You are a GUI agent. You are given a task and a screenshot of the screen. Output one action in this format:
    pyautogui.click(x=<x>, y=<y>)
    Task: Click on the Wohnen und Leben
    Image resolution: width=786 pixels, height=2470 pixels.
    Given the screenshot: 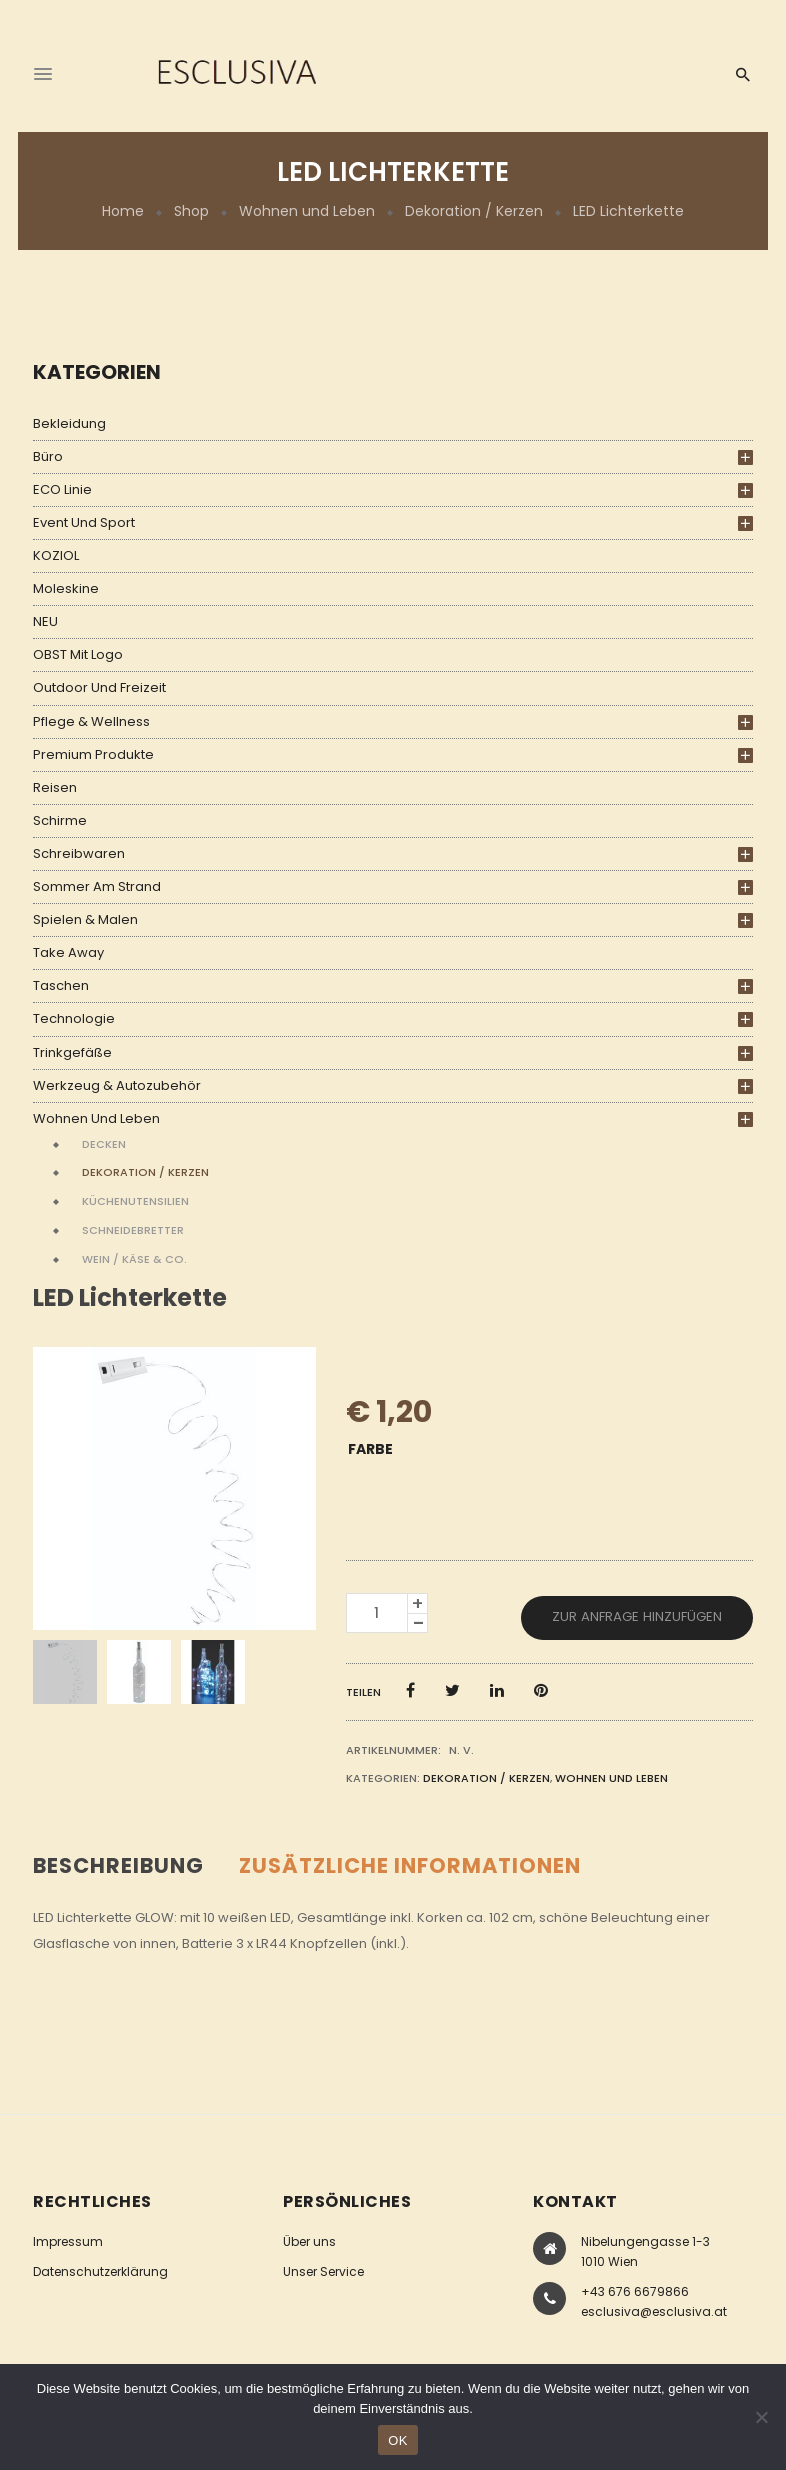 What is the action you would take?
    pyautogui.click(x=307, y=211)
    